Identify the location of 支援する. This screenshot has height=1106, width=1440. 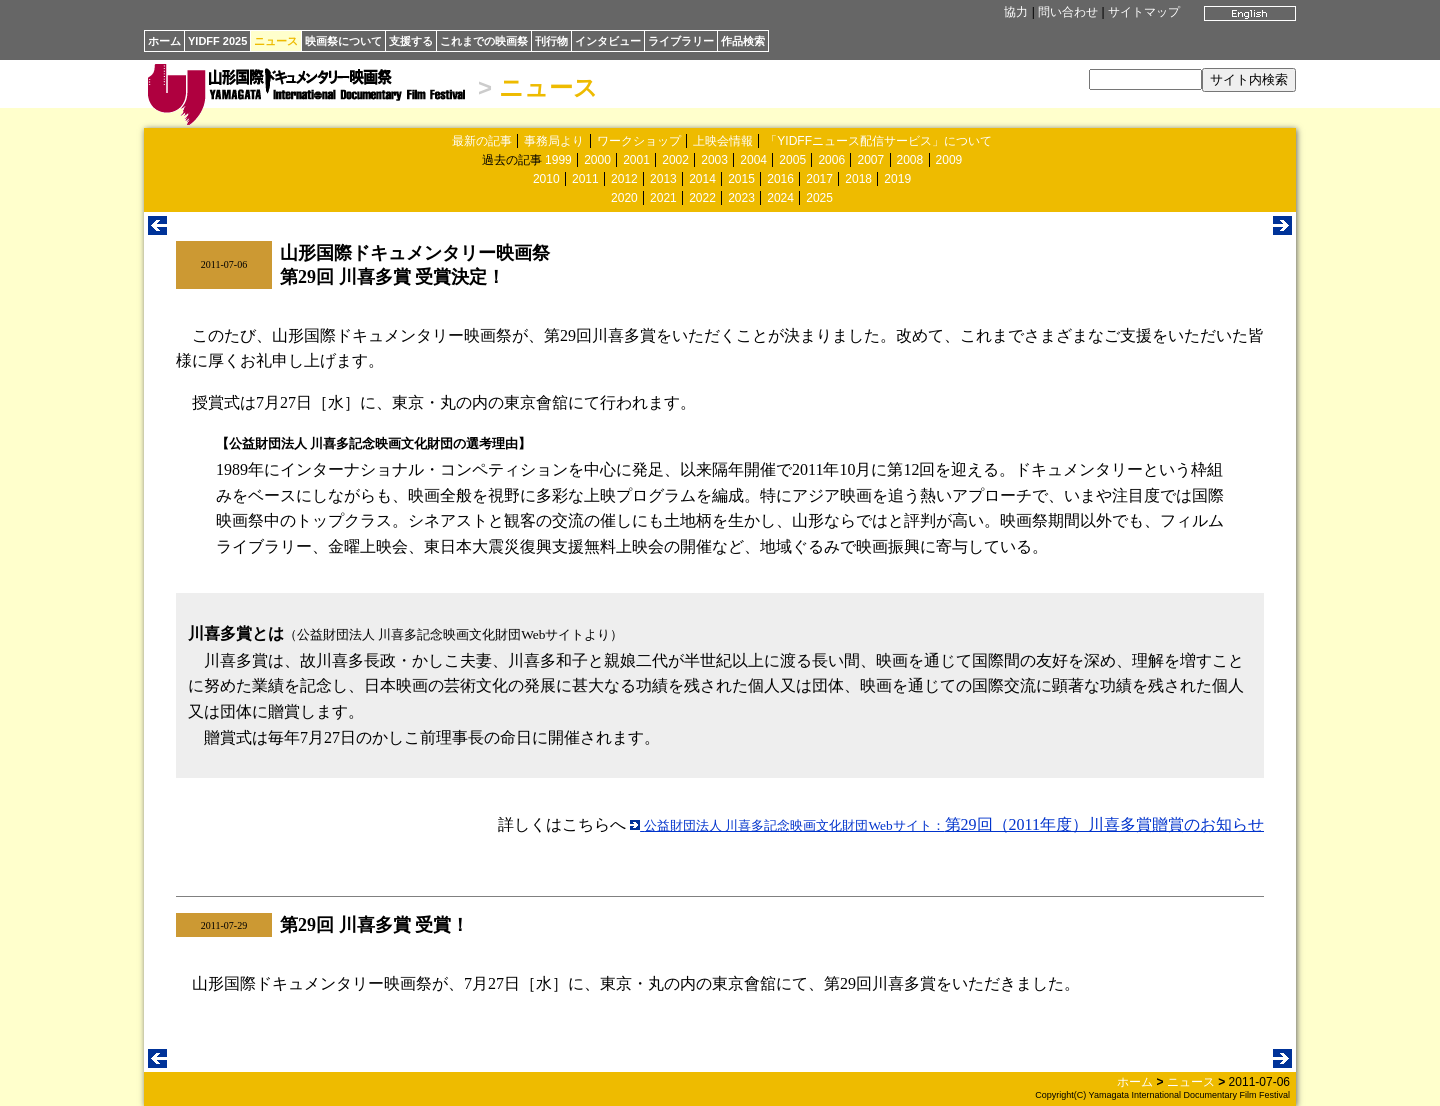
(411, 41).